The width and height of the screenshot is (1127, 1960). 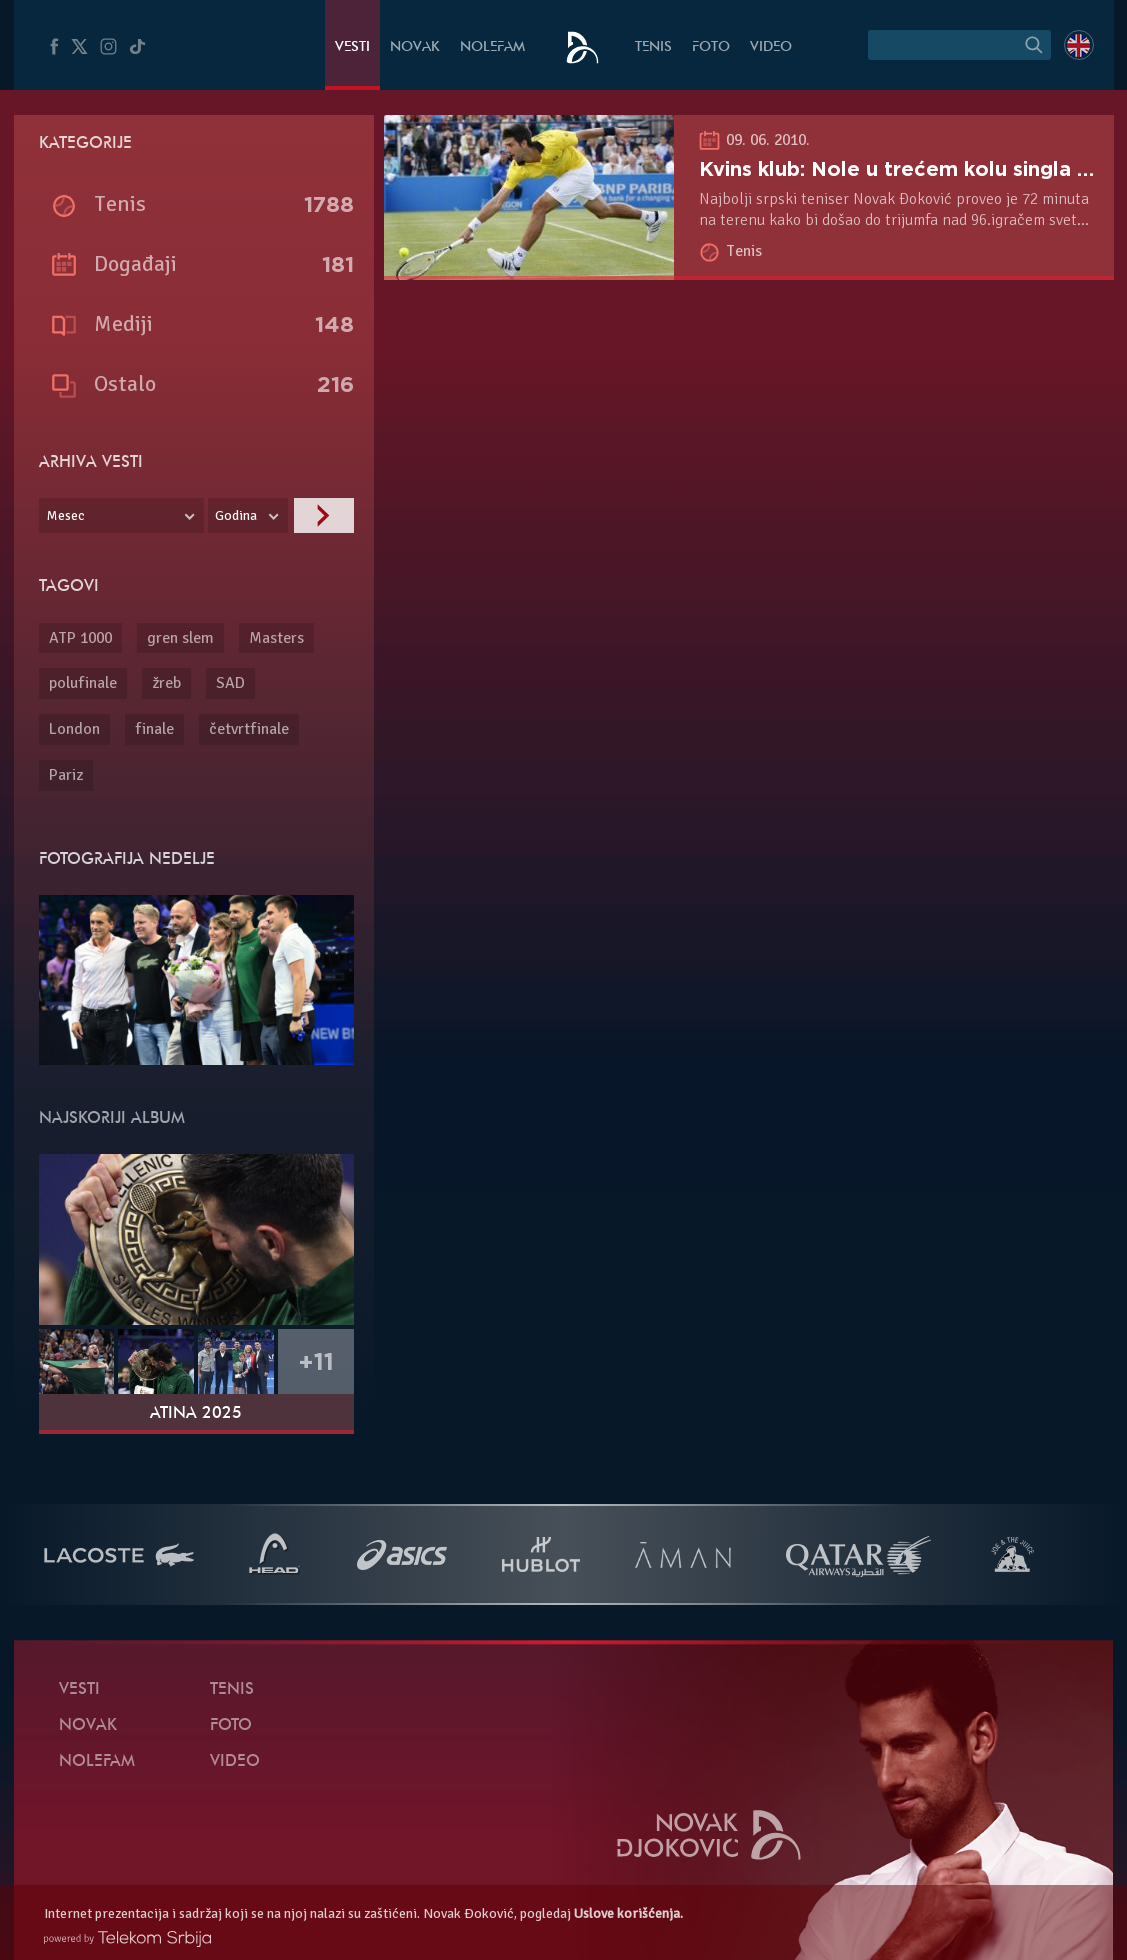 I want to click on Atina 2025, so click(x=196, y=1414).